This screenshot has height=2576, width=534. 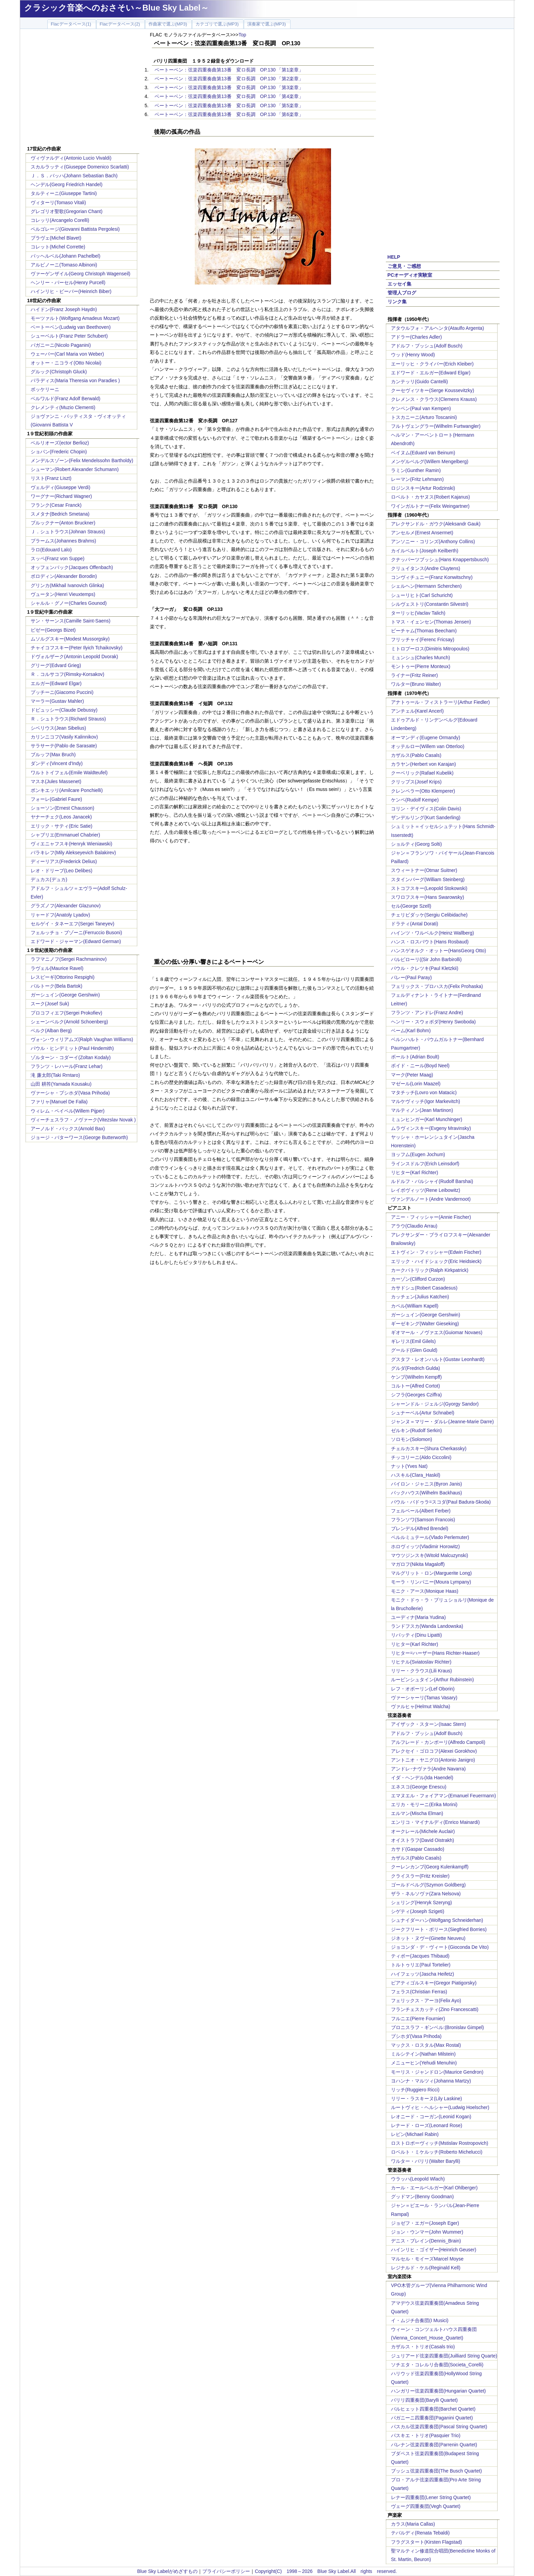 What do you see at coordinates (436, 2152) in the screenshot?
I see `ロベルト・ミケルッチ(Roberto Michelucci)` at bounding box center [436, 2152].